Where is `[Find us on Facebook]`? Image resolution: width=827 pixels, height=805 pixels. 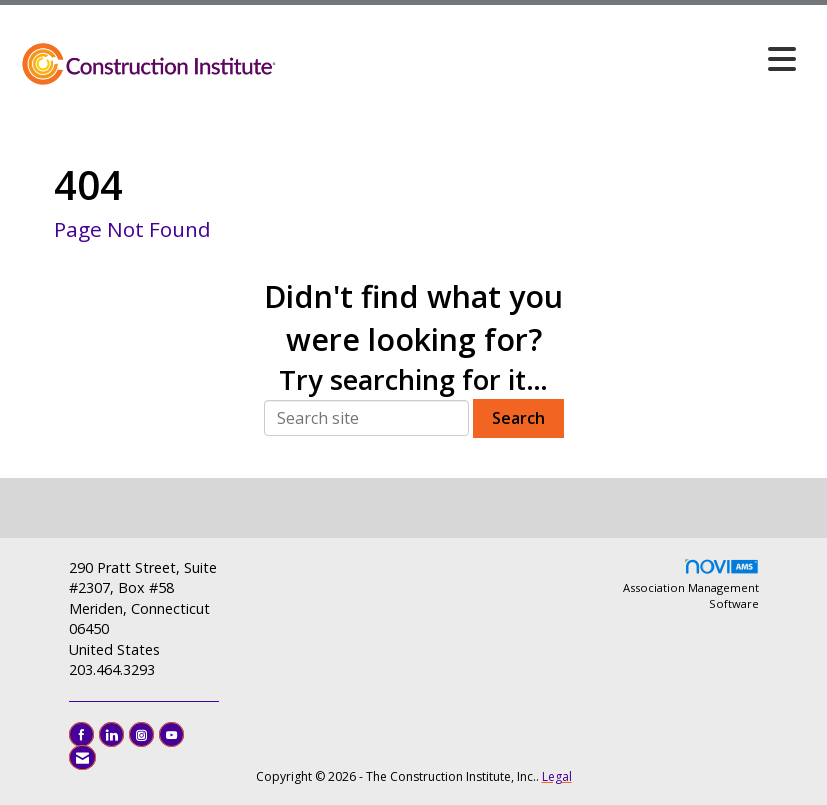
[Find us on Facebook] is located at coordinates (81, 734).